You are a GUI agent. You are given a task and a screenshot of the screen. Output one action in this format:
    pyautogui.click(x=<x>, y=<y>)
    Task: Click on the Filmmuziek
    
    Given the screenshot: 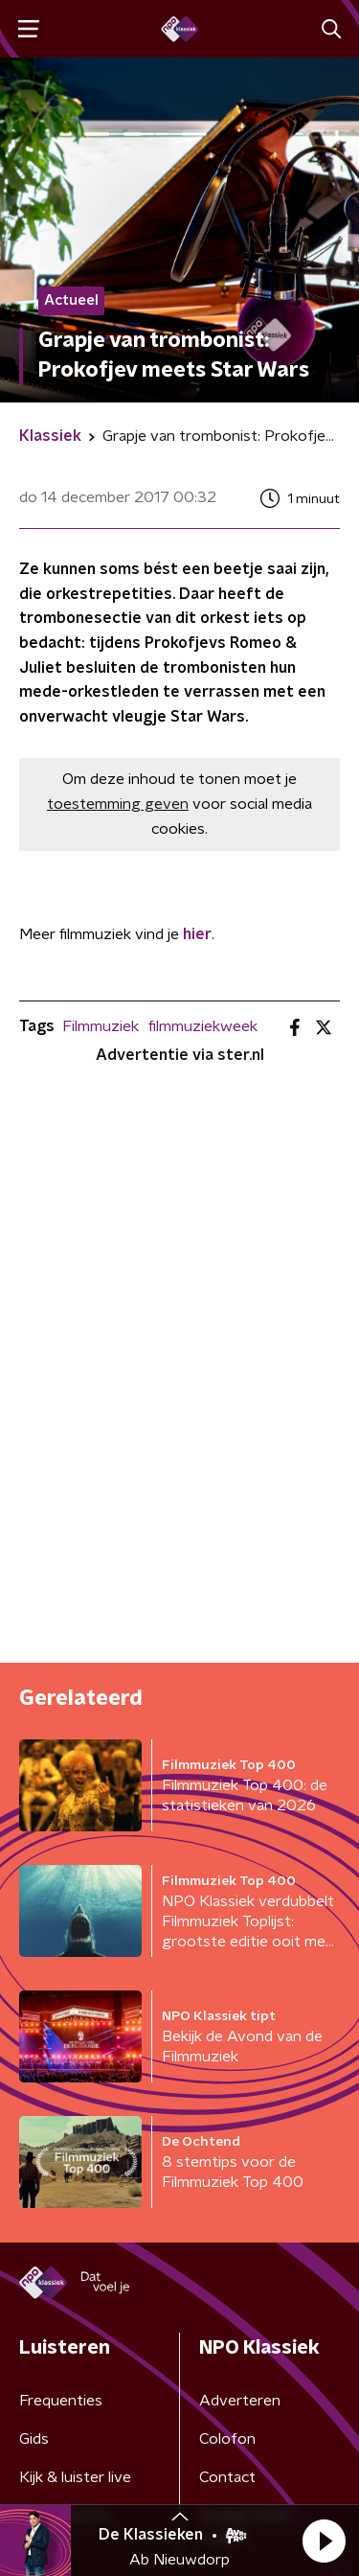 What is the action you would take?
    pyautogui.click(x=100, y=1026)
    